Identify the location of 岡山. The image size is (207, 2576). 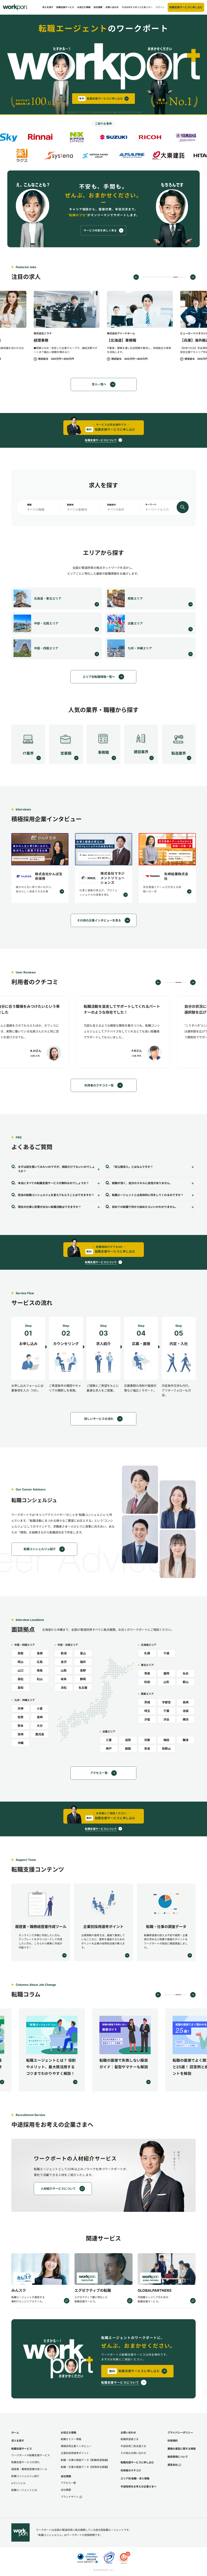
(20, 1662).